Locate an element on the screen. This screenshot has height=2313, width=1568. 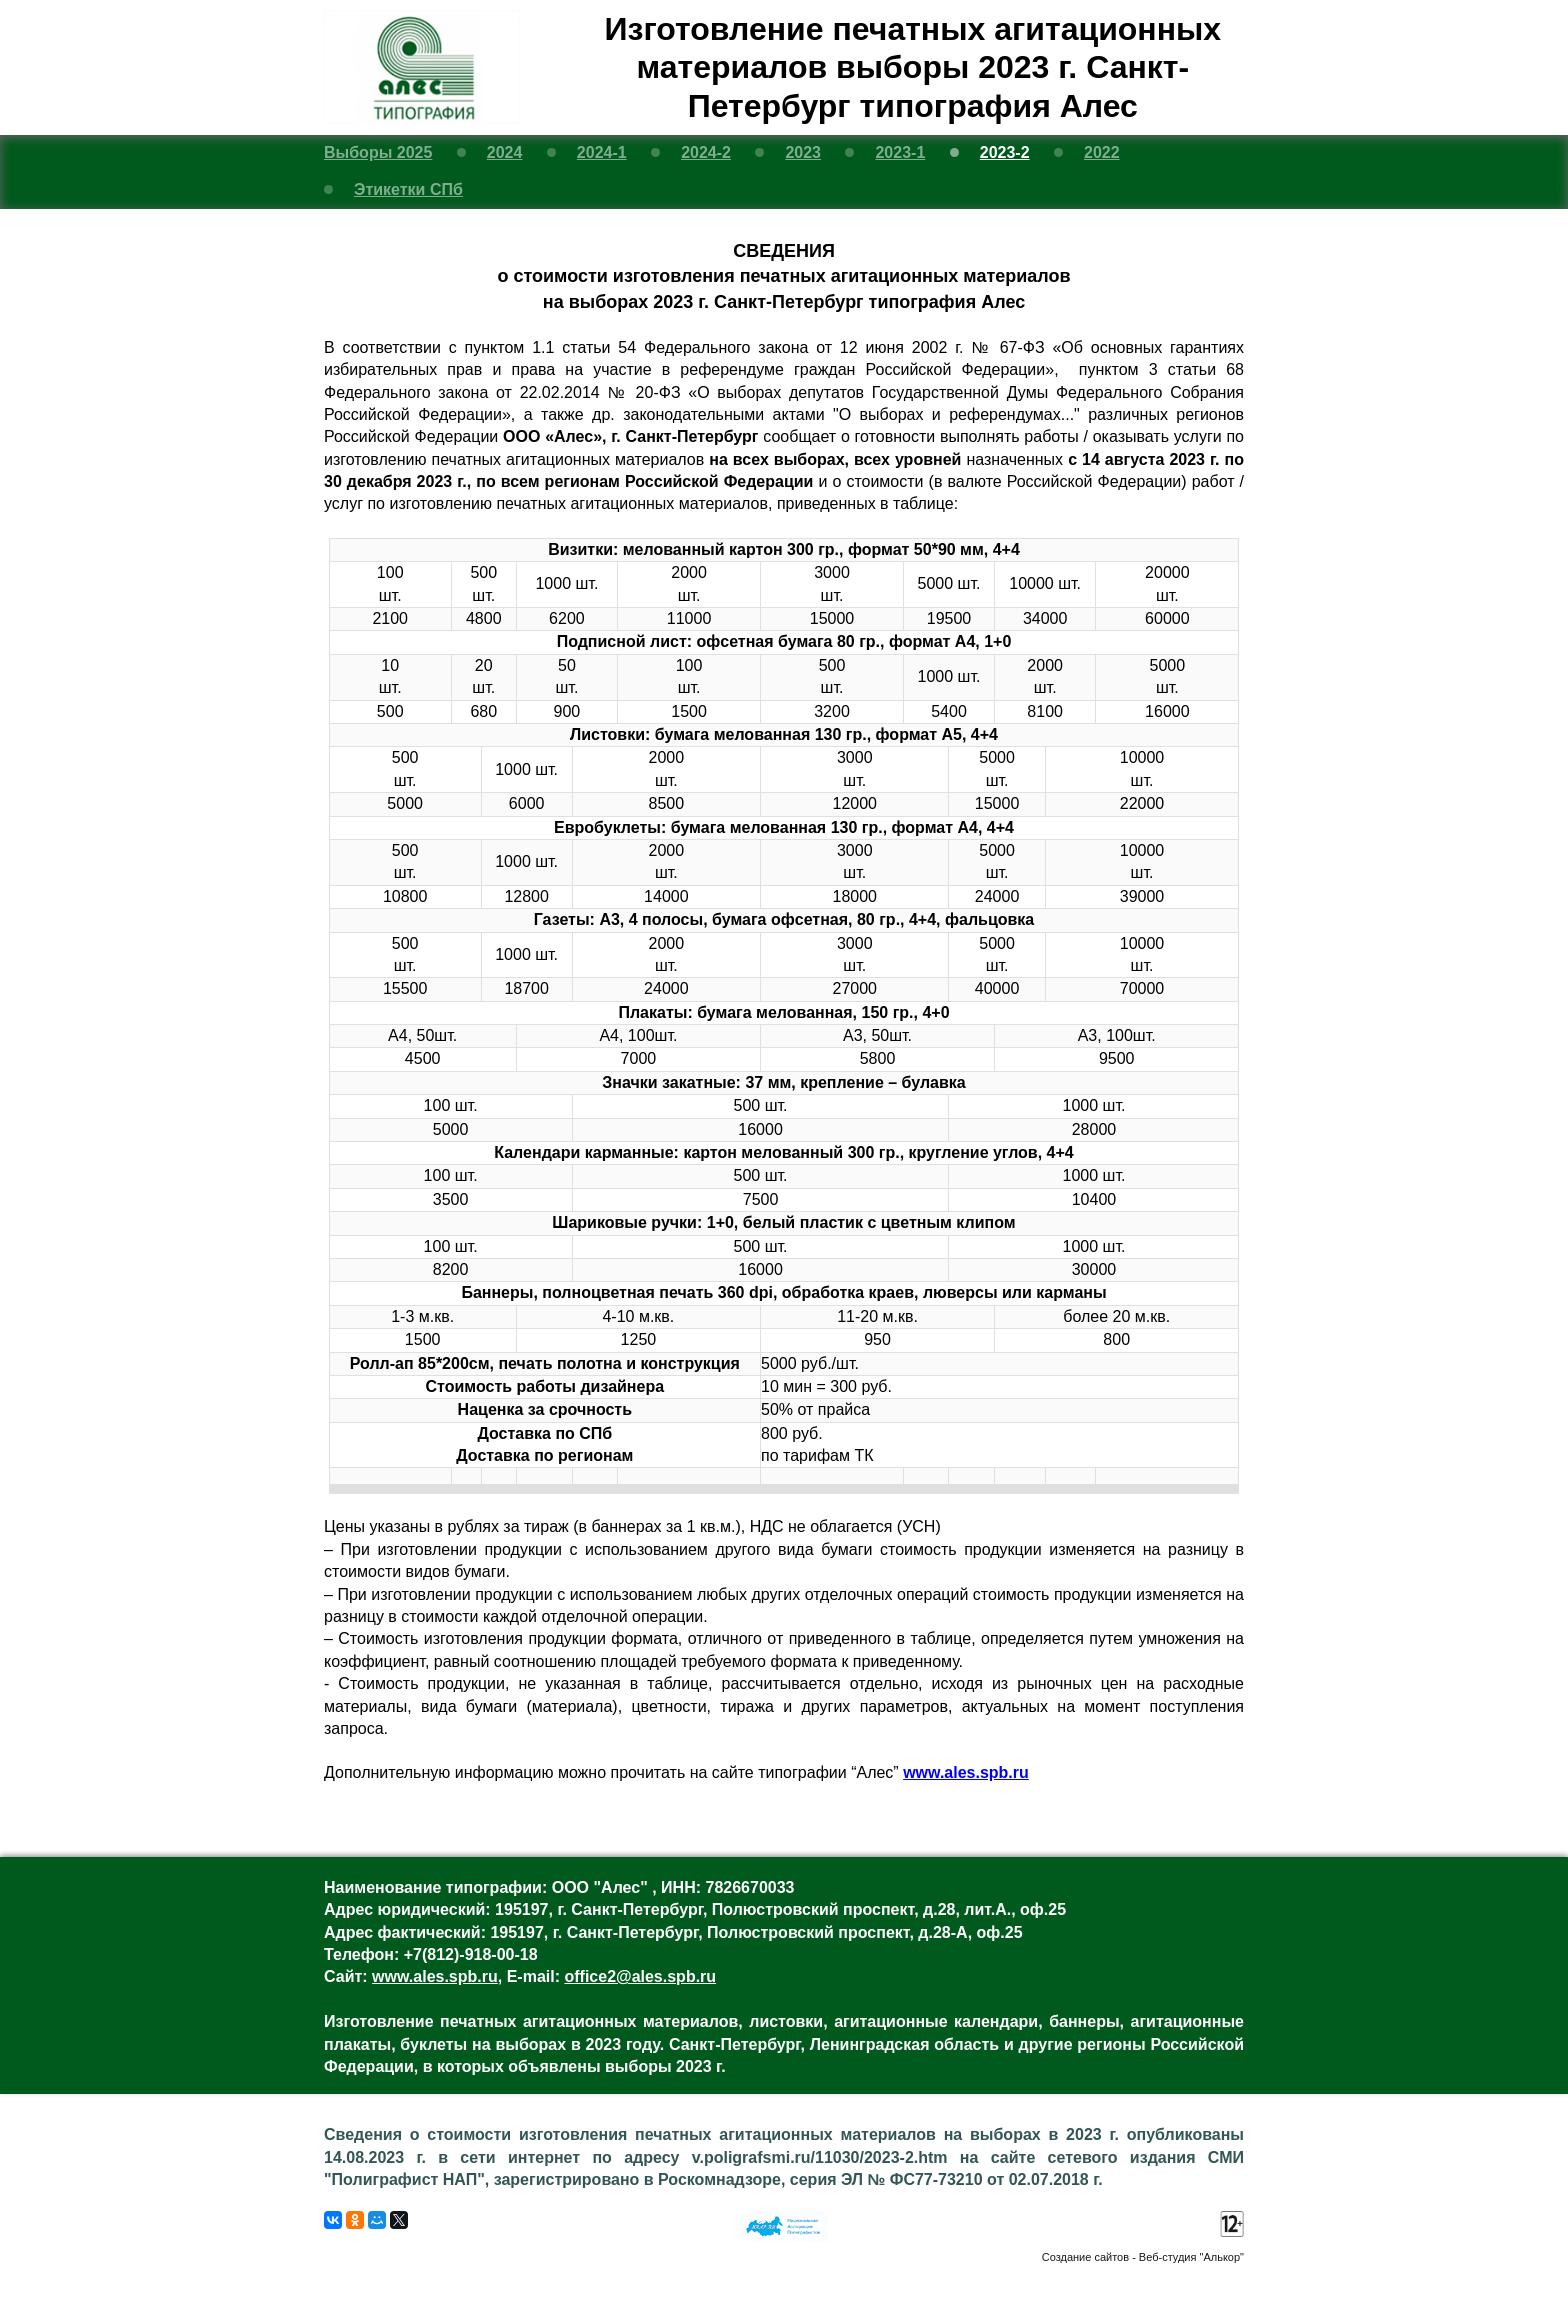
2022 is located at coordinates (1102, 152).